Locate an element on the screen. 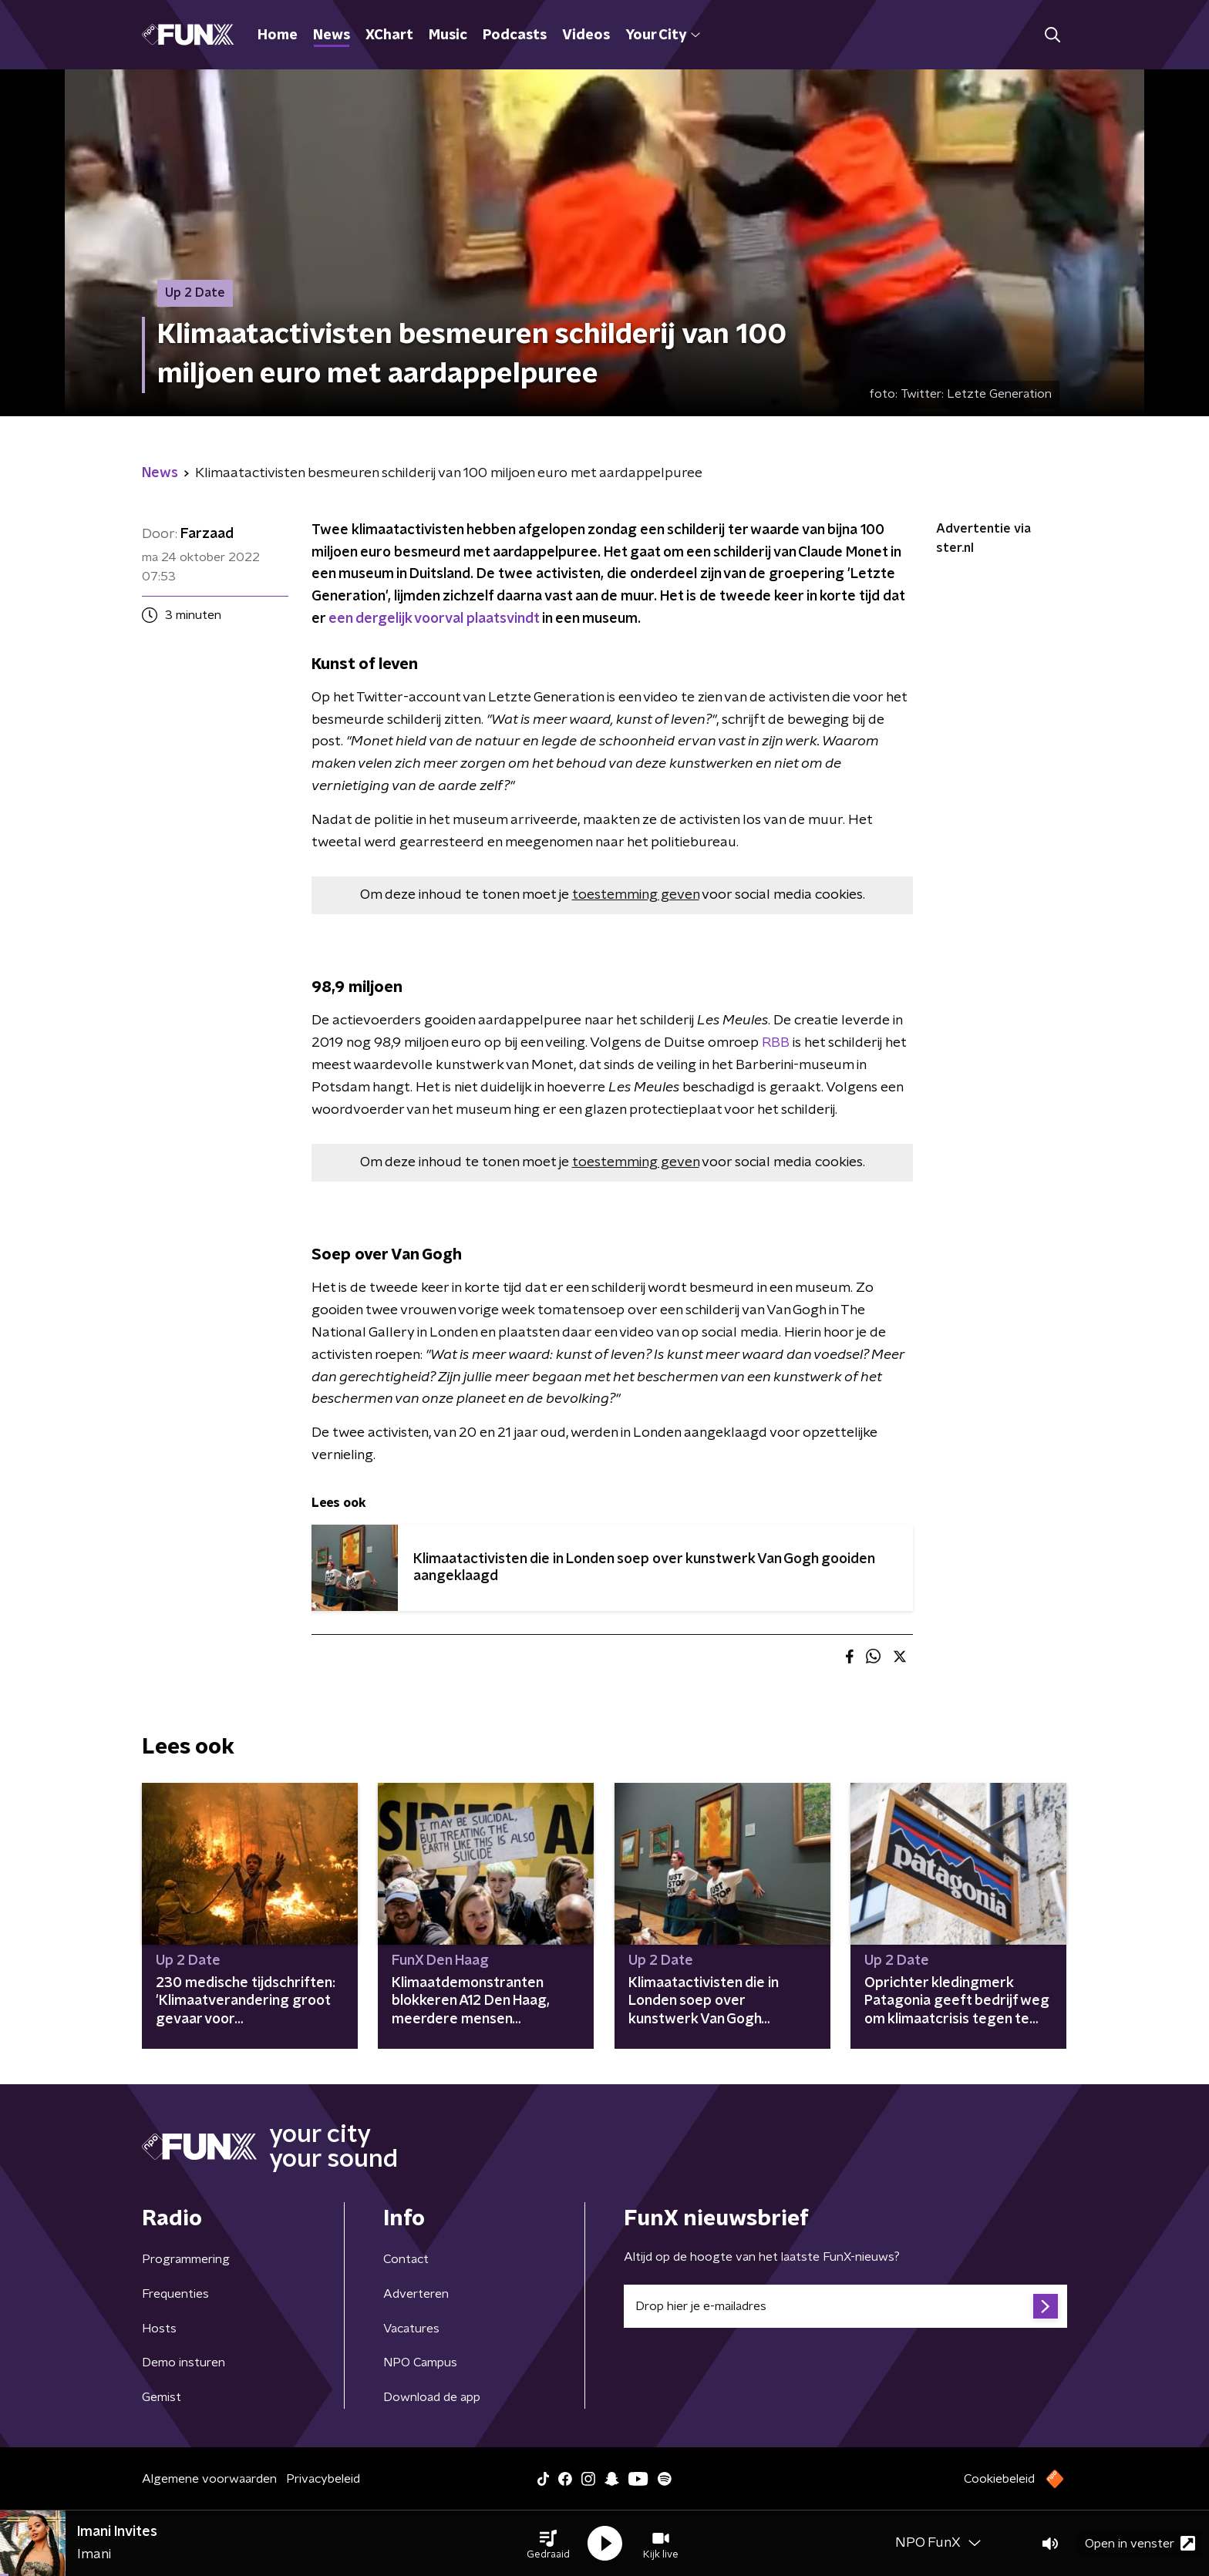  Privacybeleid is located at coordinates (323, 2479).